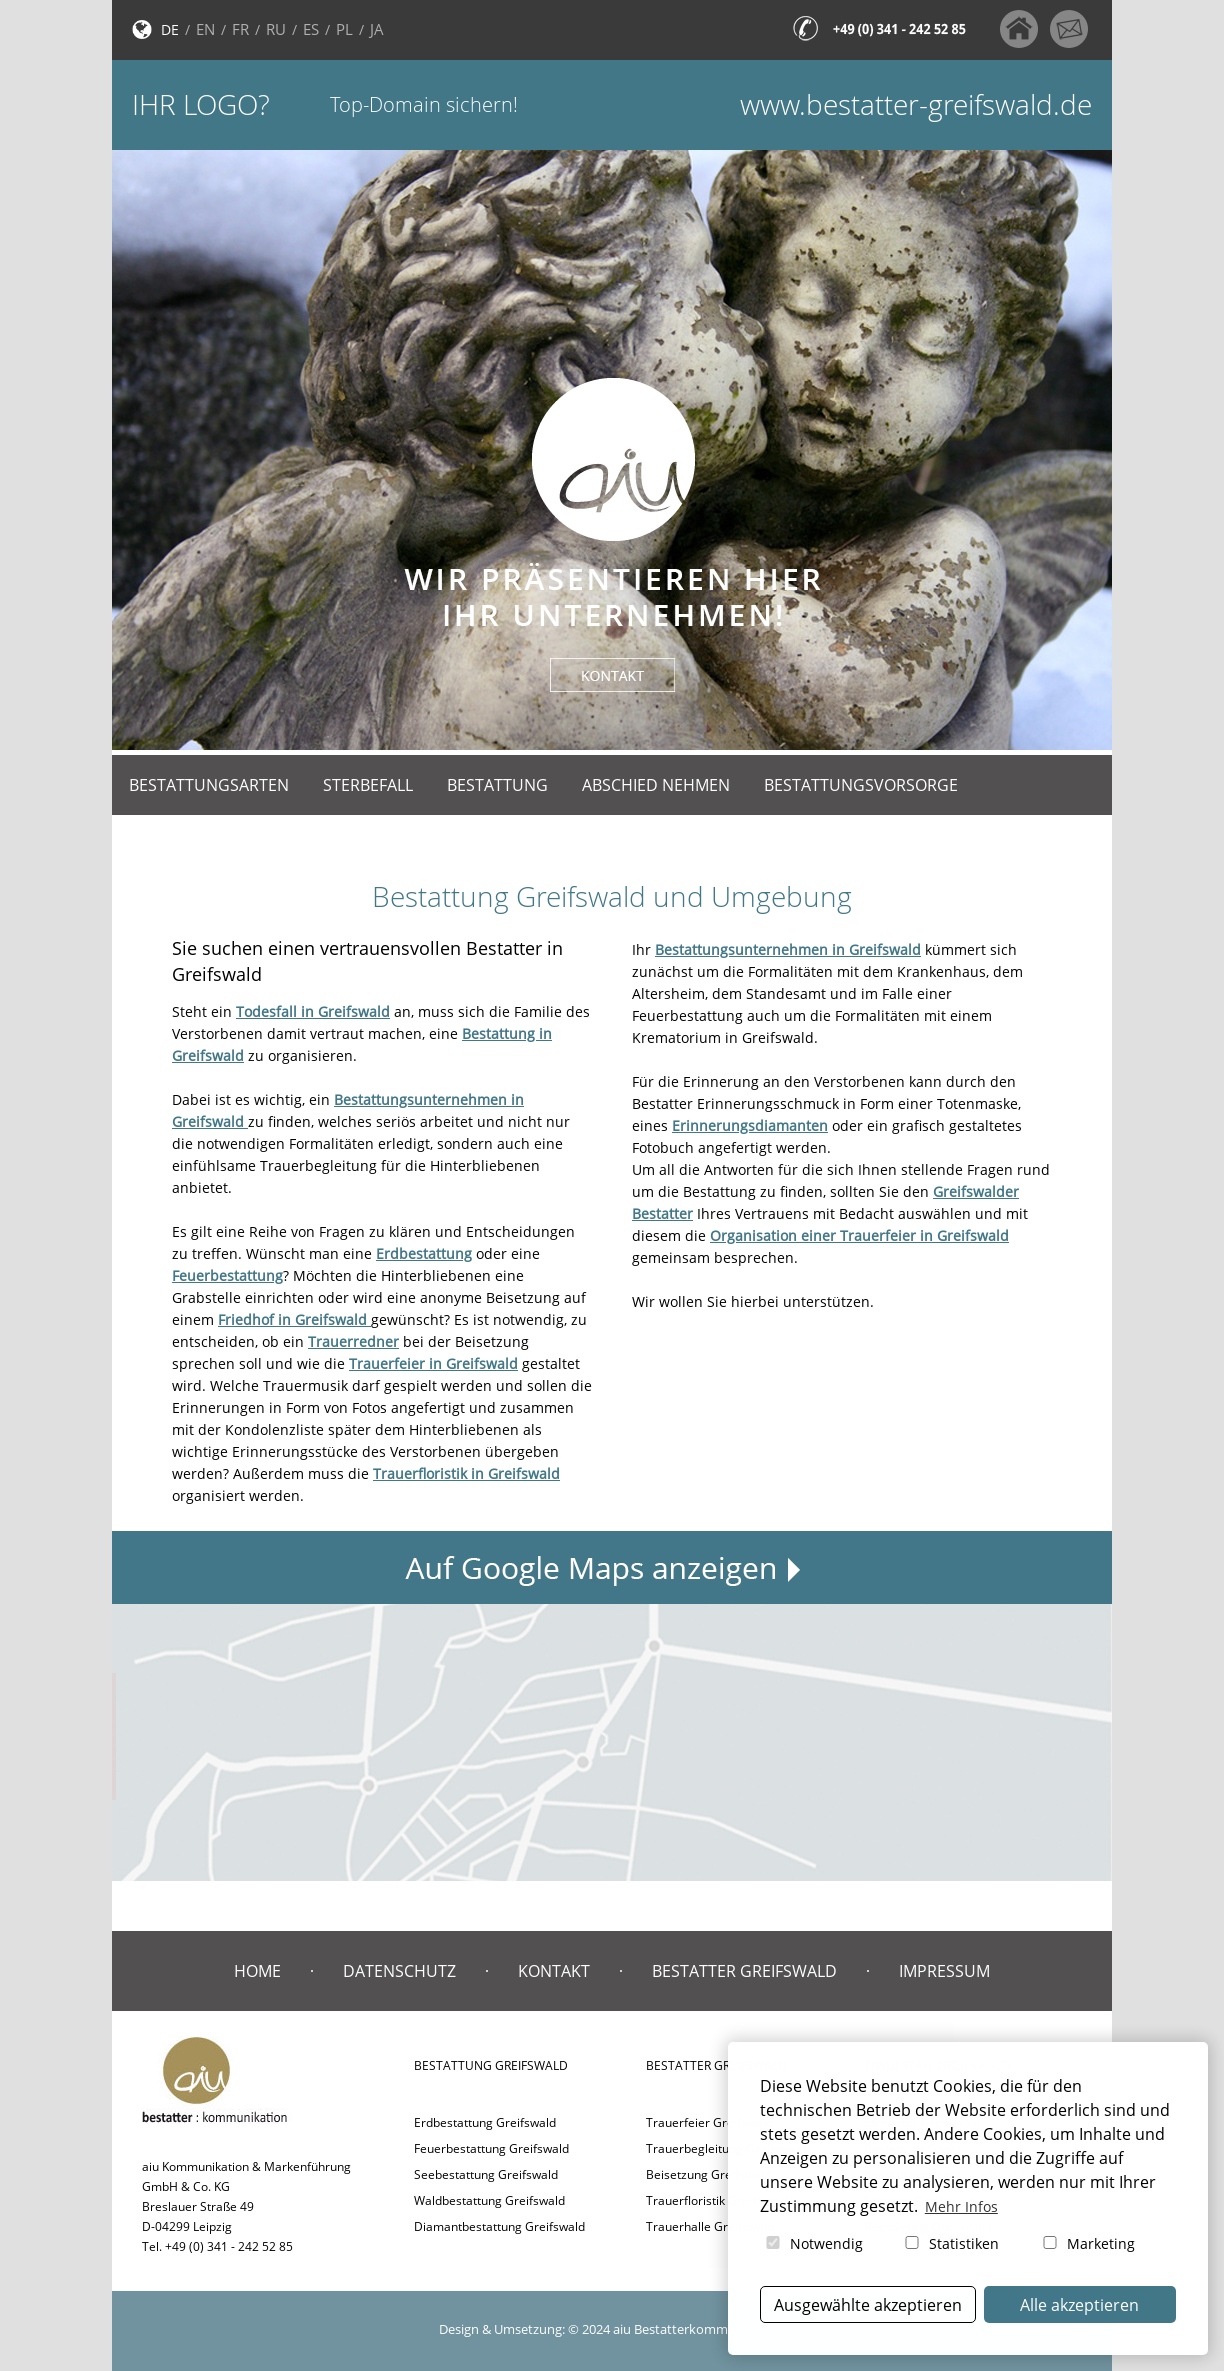 This screenshot has height=2371, width=1224. Describe the element at coordinates (950, 2243) in the screenshot. I see `Statistiken` at that location.